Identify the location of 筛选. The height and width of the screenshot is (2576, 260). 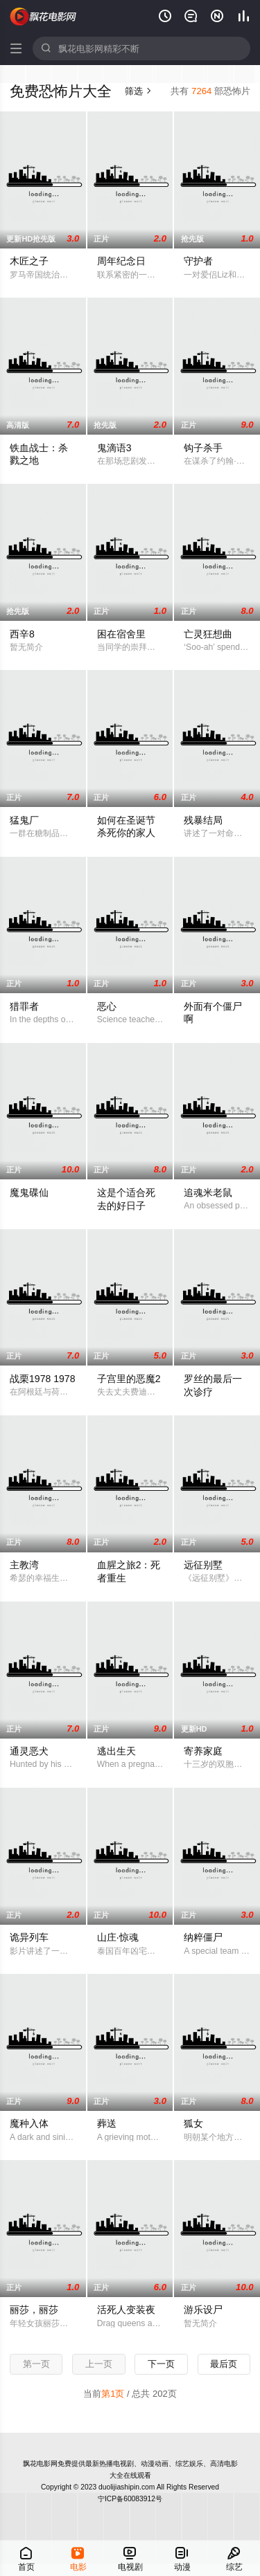
(138, 91).